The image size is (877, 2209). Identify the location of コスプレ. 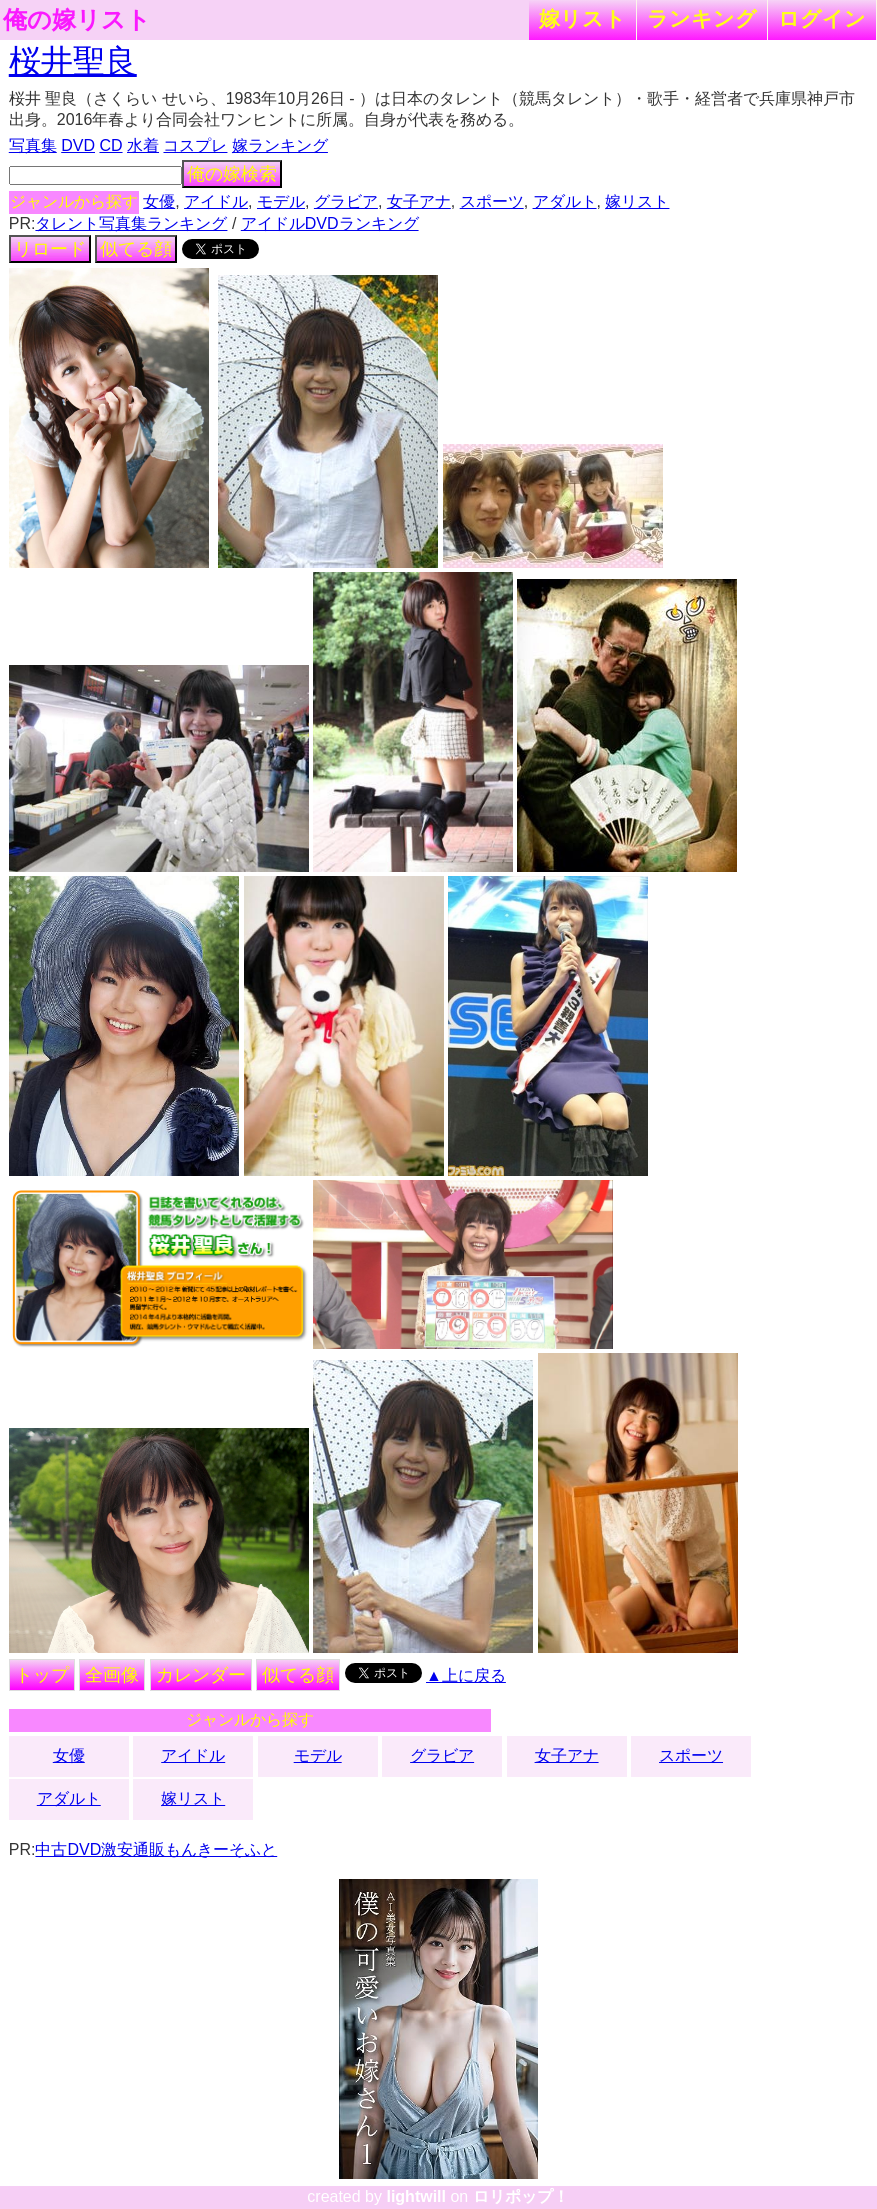
(195, 145).